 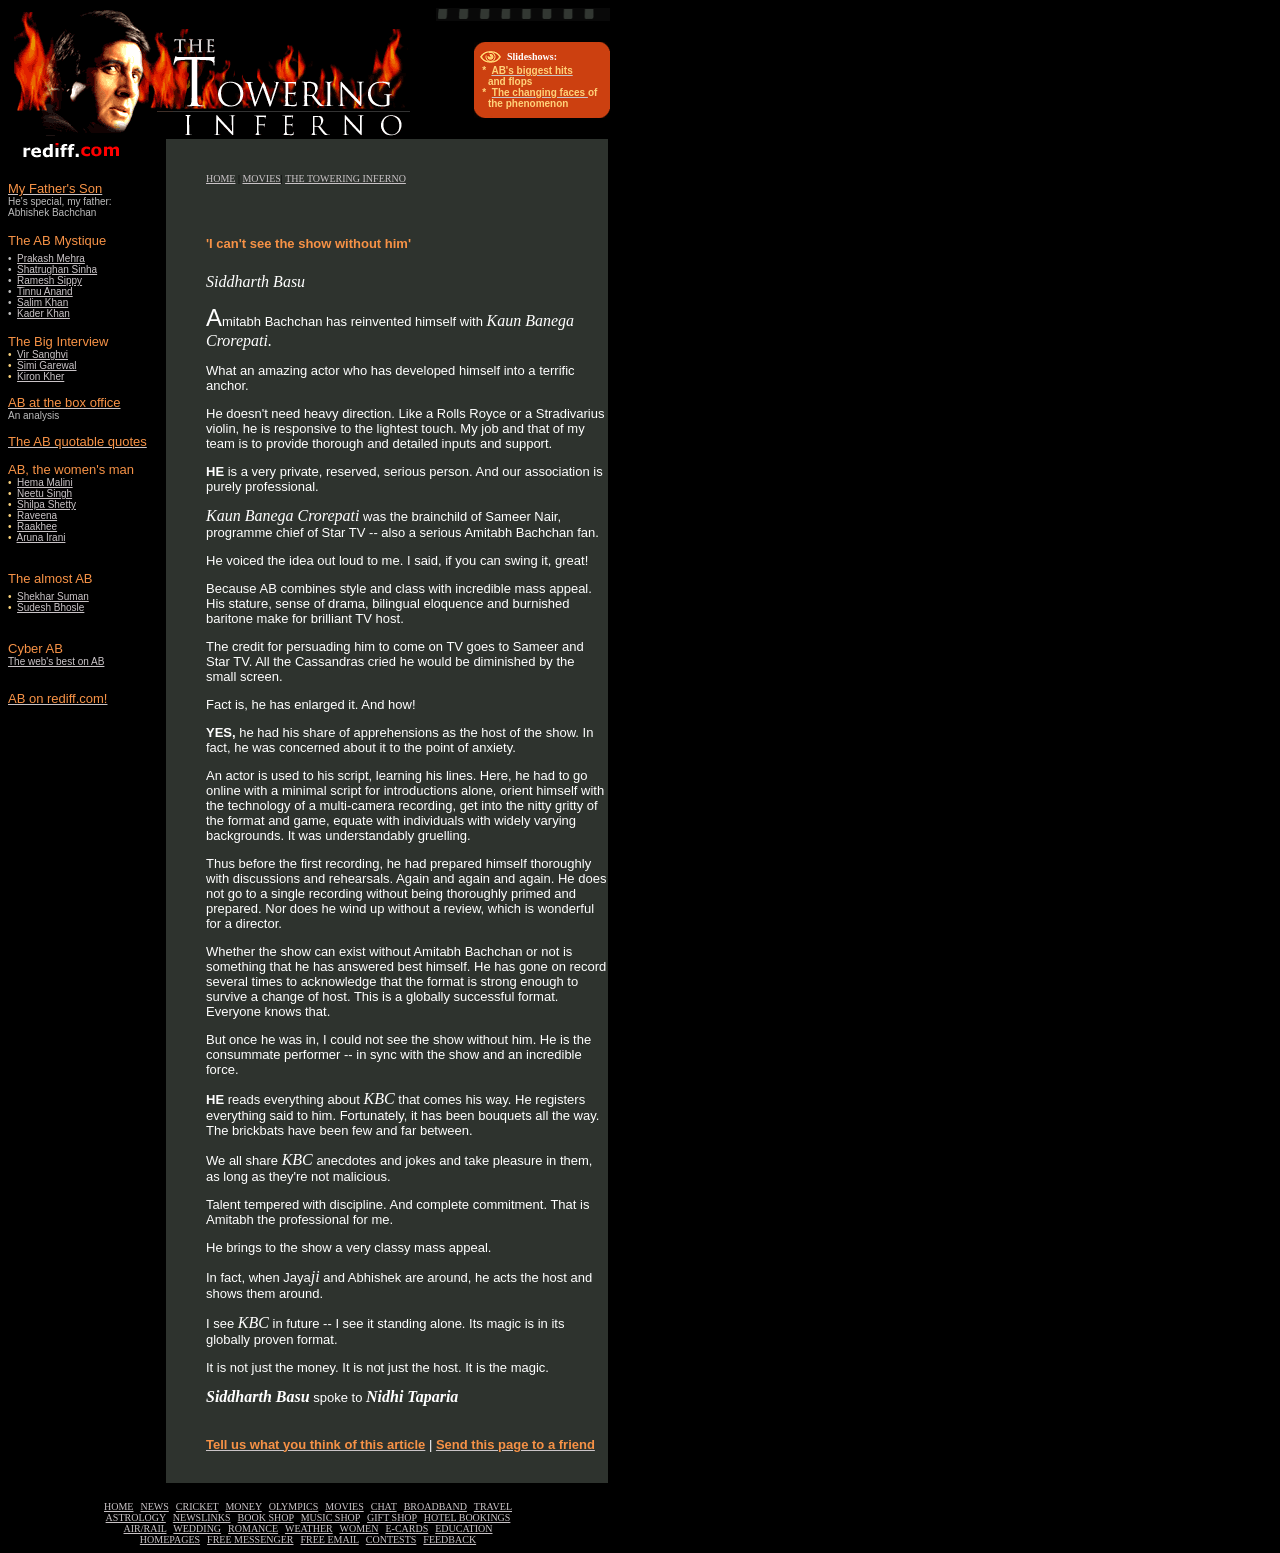 I want to click on Prakash Mehra, so click(x=51, y=258).